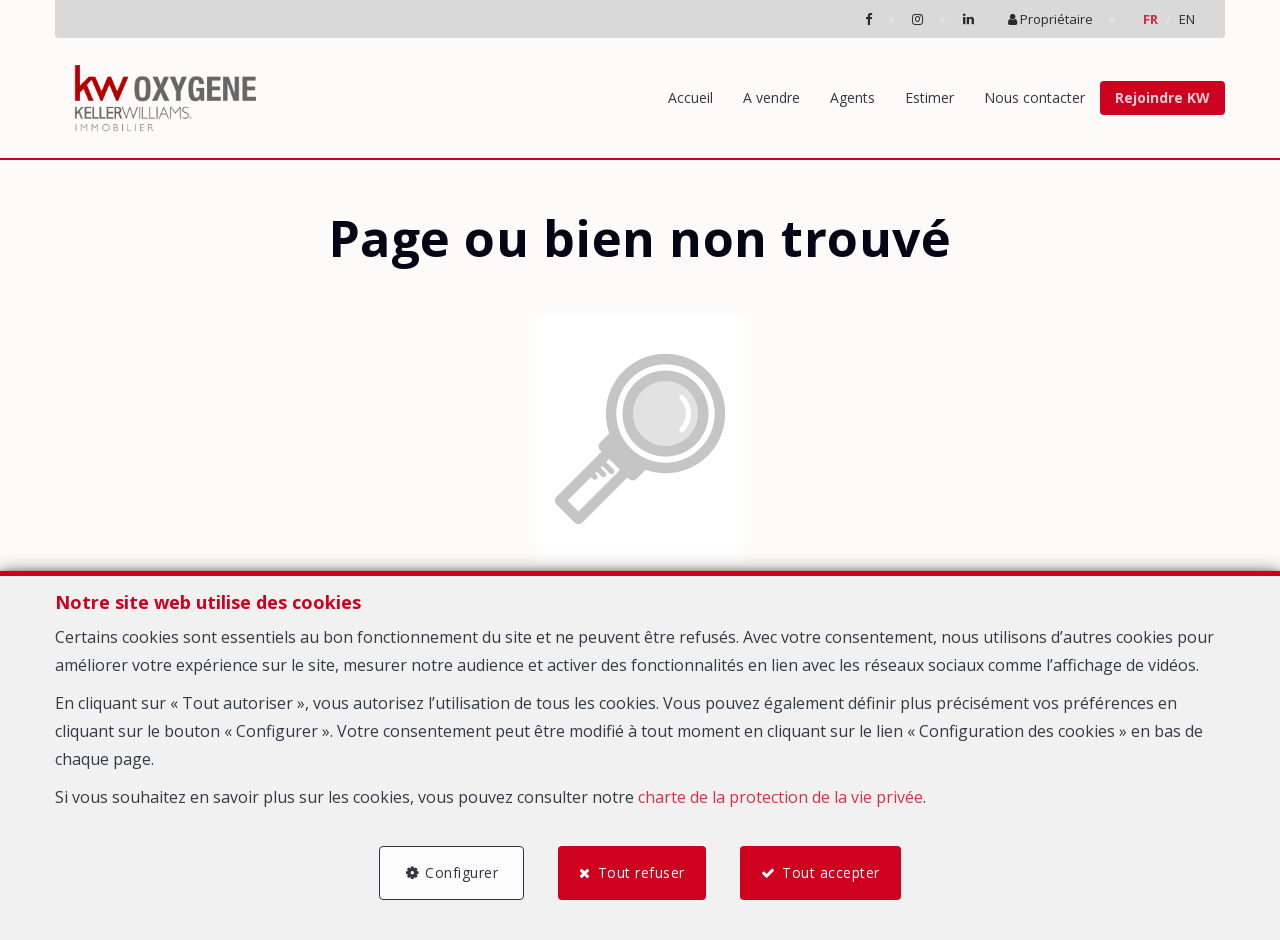 Image resolution: width=1280 pixels, height=940 pixels. I want to click on Agents, so click(852, 97).